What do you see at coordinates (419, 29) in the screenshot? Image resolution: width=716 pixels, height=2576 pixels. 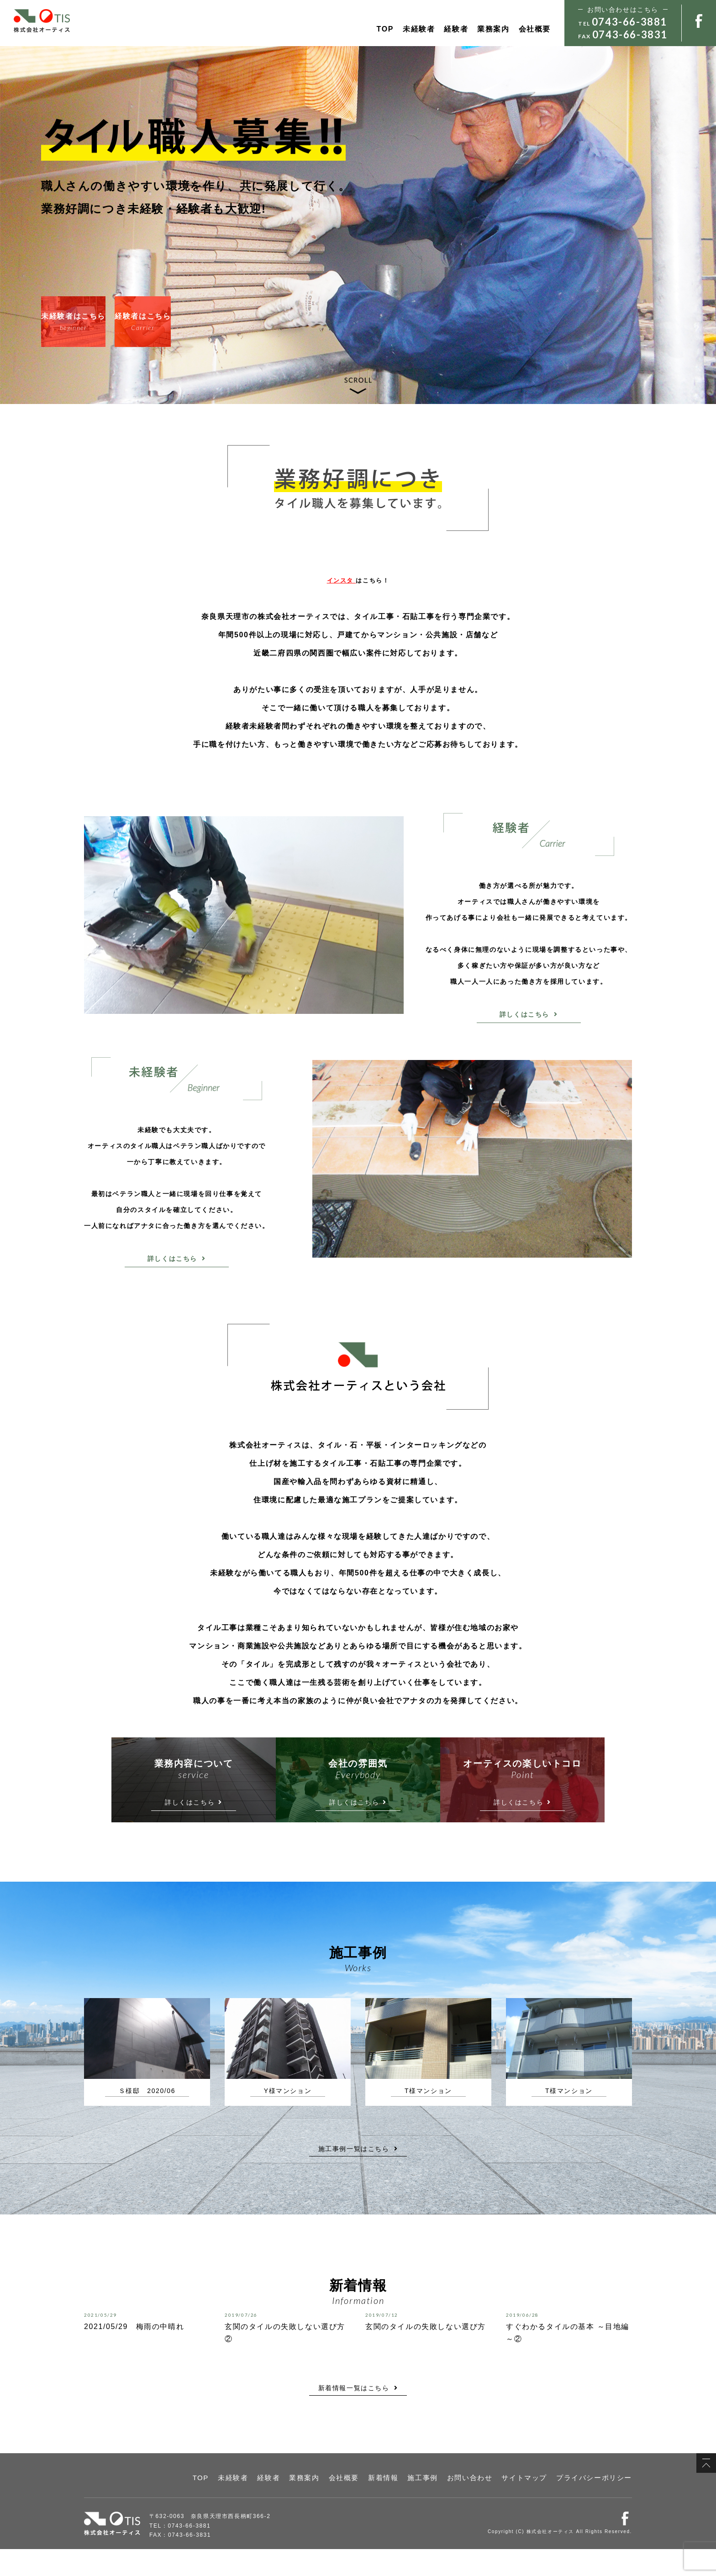 I see `未経験者` at bounding box center [419, 29].